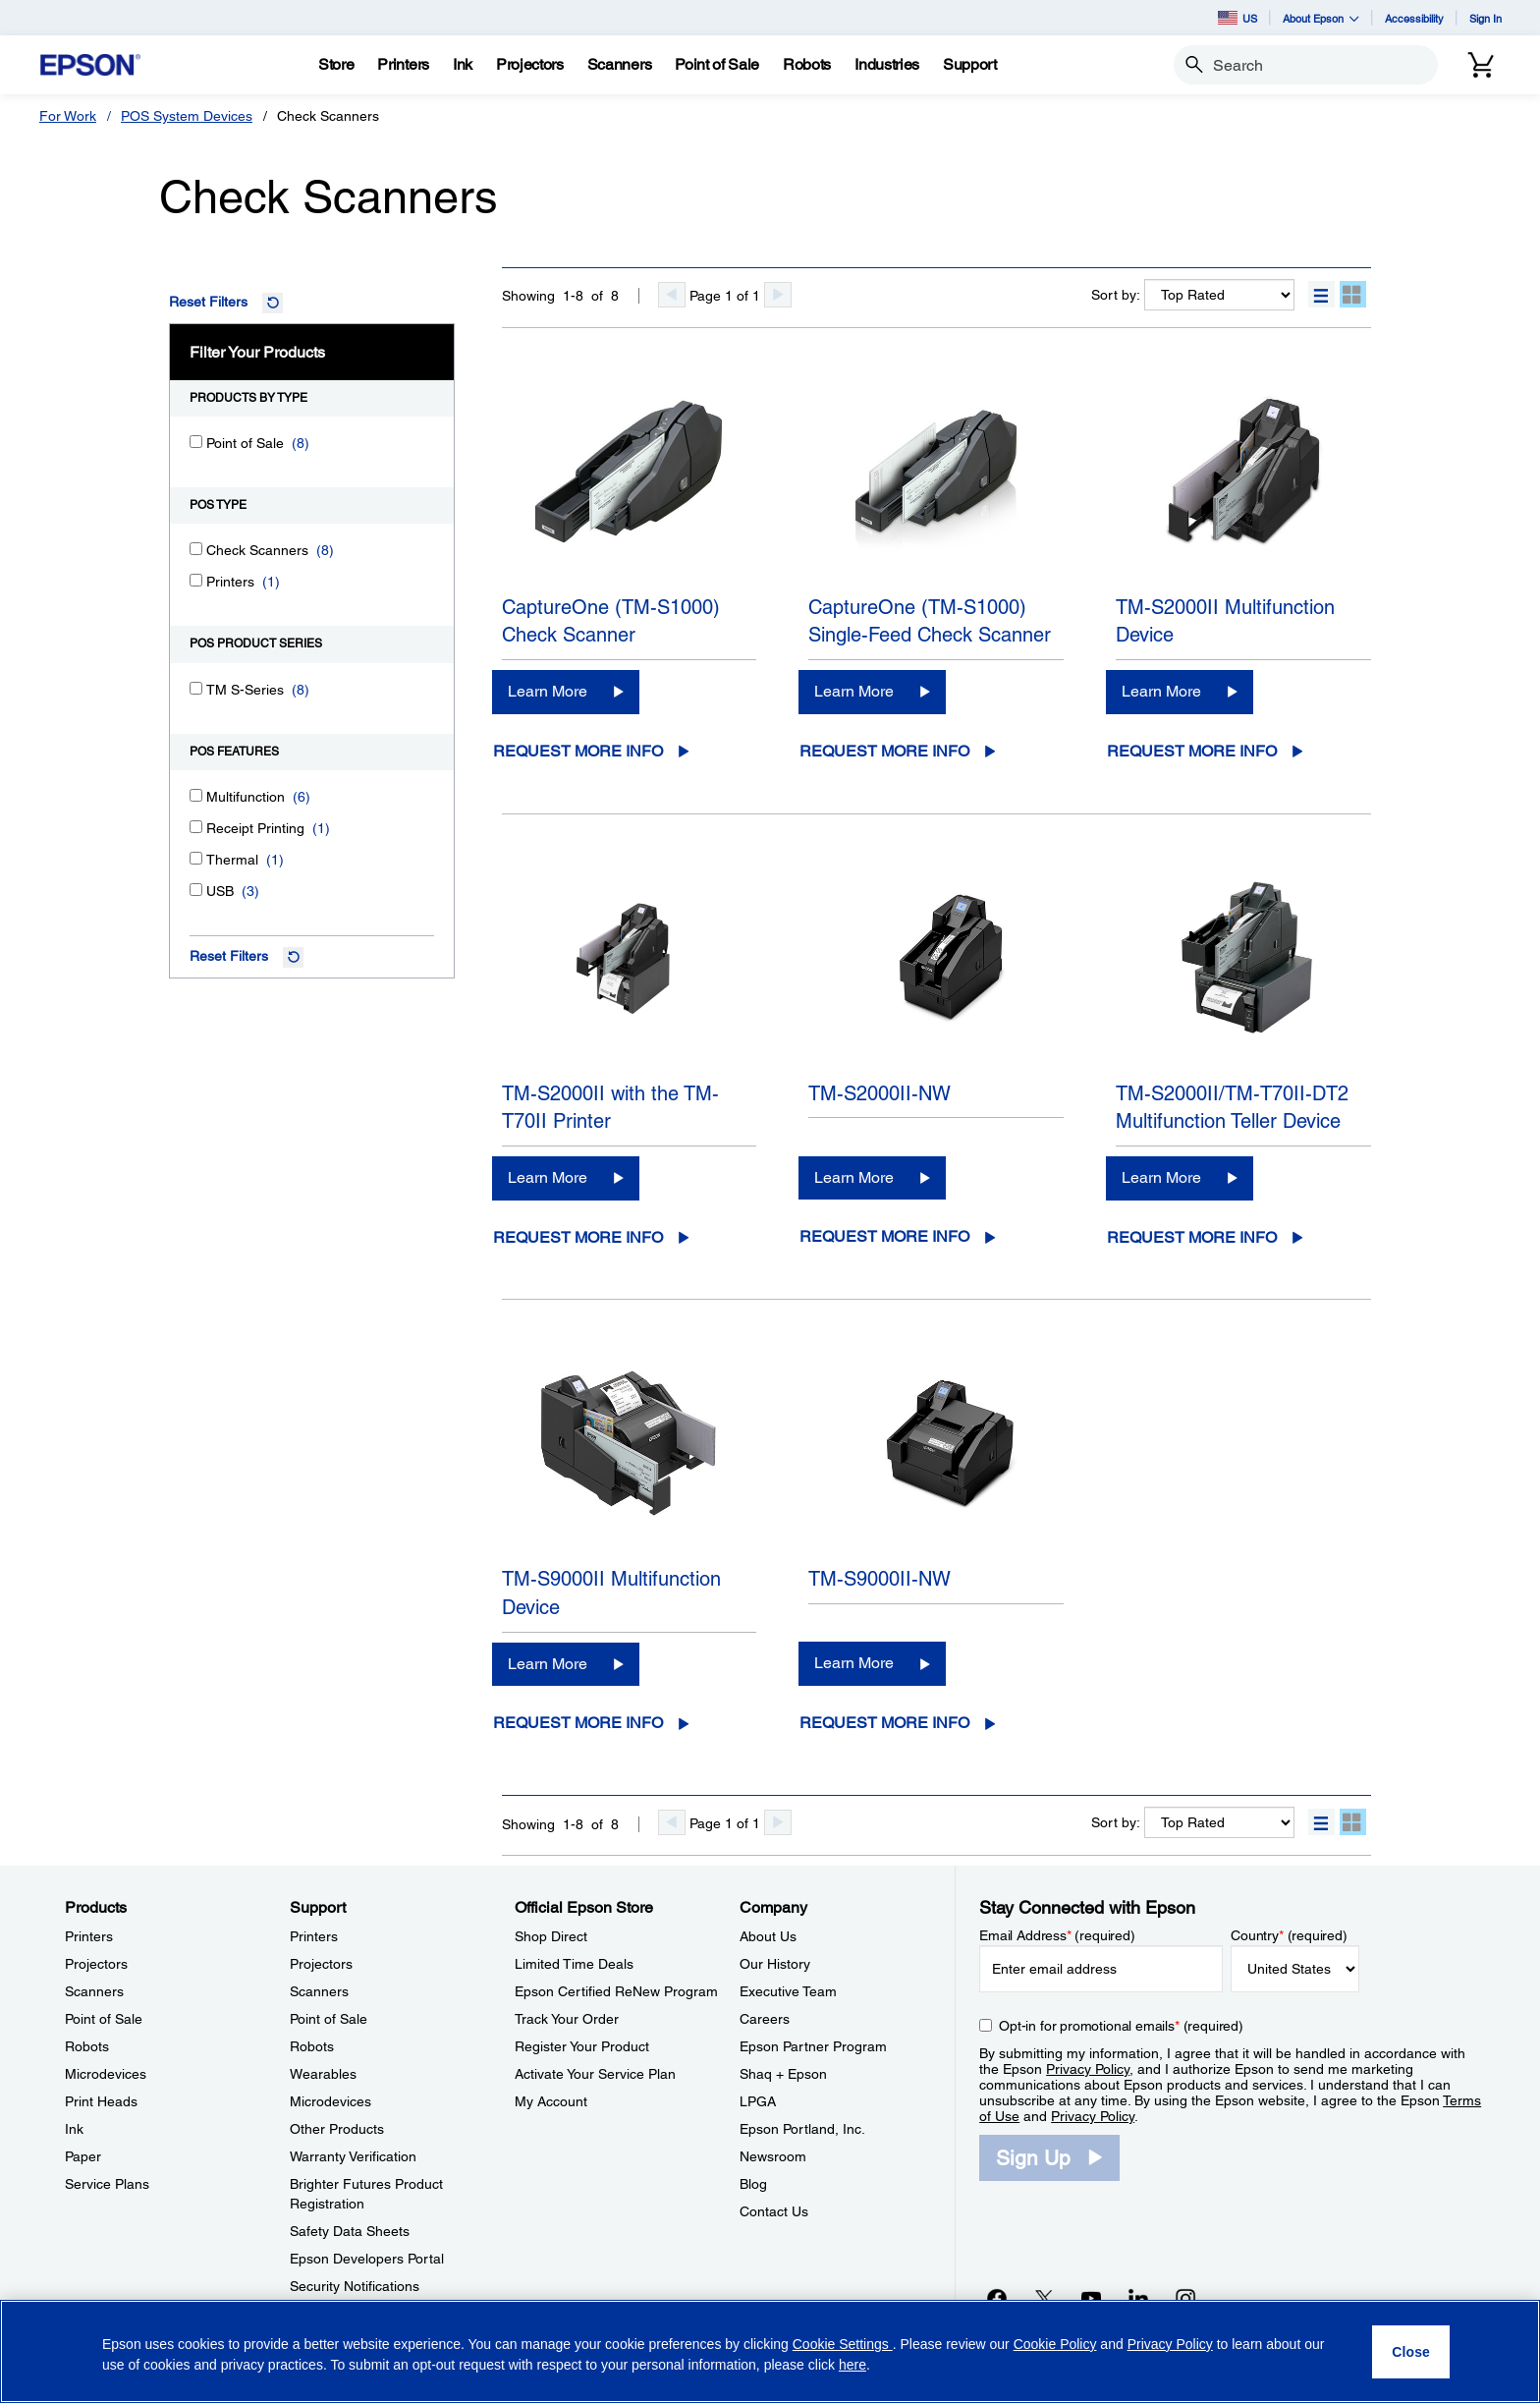 Image resolution: width=1540 pixels, height=2403 pixels. Describe the element at coordinates (1121, 2026) in the screenshot. I see `Opt-in for promotional emails (required) [Opt-in for promotional emails]` at that location.